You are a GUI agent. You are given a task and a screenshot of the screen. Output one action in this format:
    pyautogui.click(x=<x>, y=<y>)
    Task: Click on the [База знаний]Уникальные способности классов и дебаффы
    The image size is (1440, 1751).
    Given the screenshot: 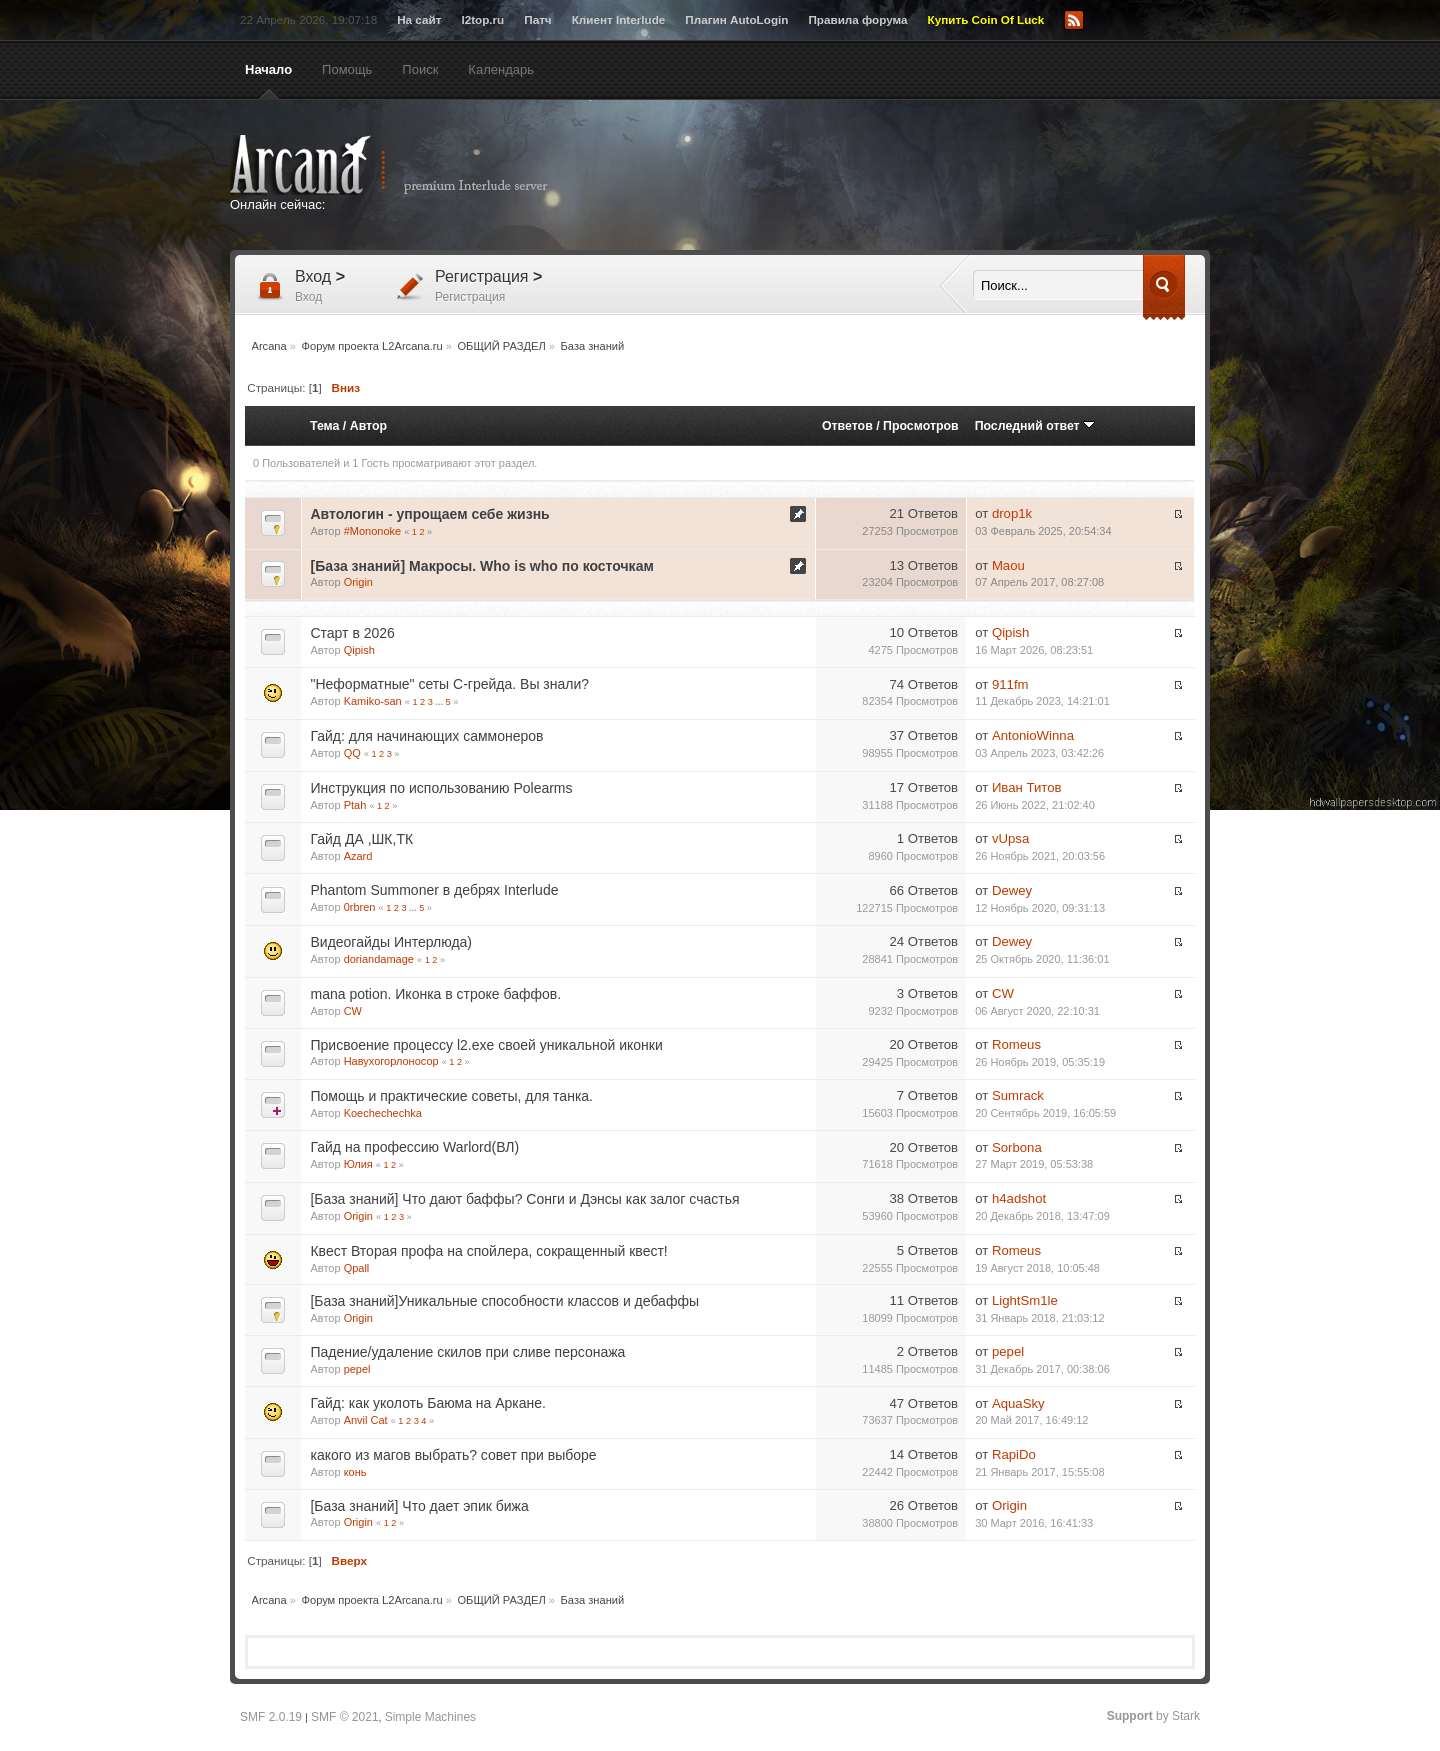 What is the action you would take?
    pyautogui.click(x=504, y=1301)
    